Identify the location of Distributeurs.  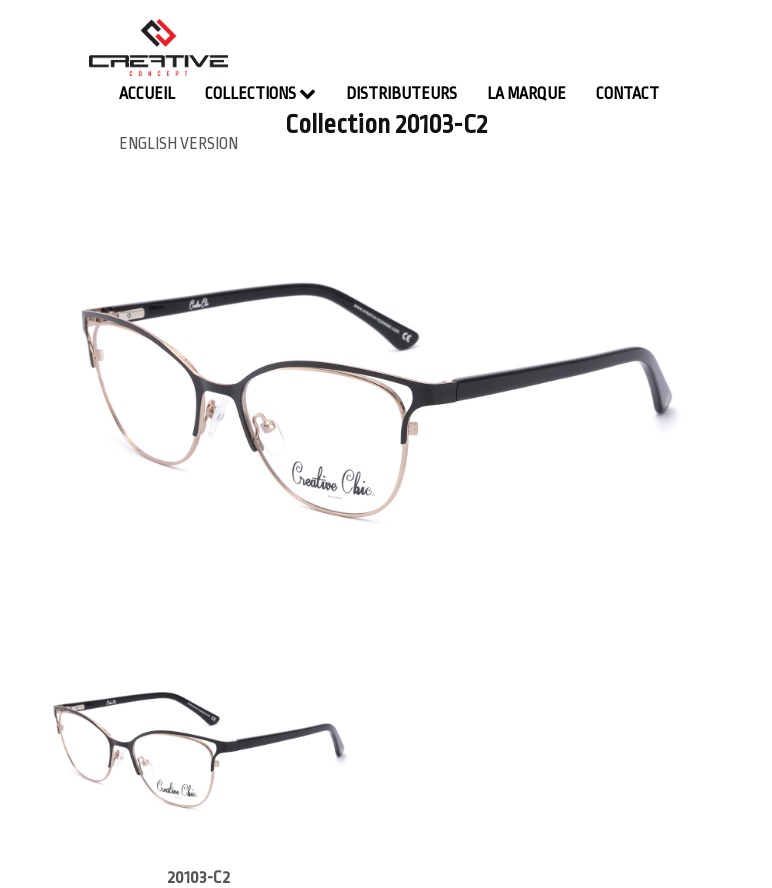
(401, 94).